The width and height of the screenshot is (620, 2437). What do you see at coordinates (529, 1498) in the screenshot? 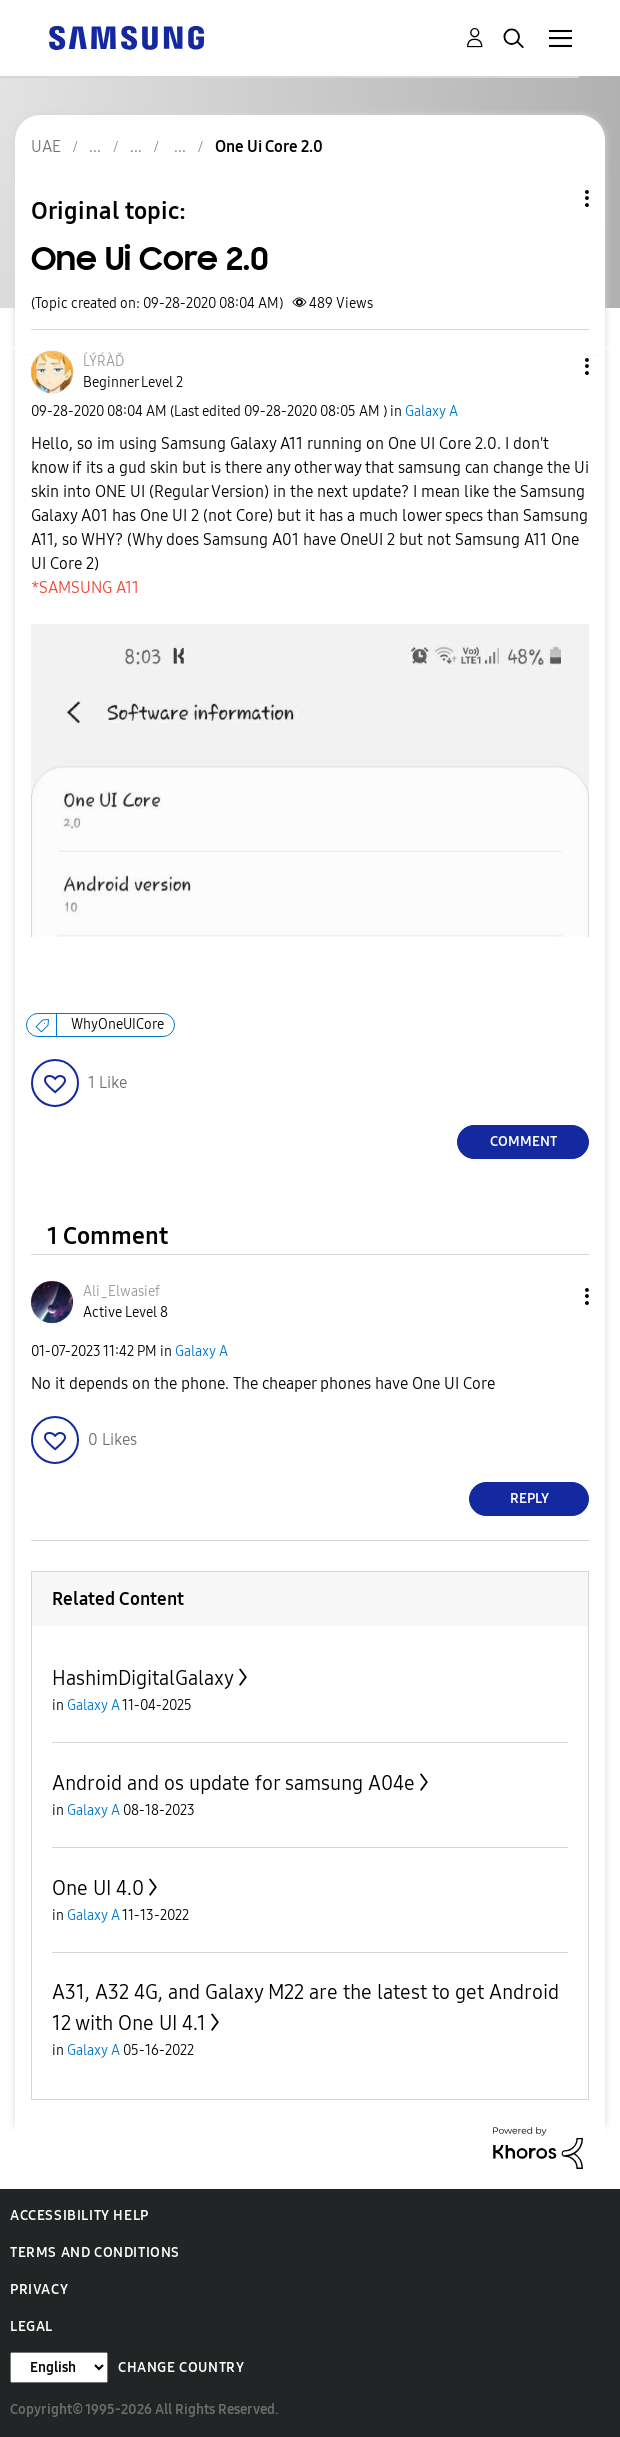
I see `Reply [Reply to comment]` at bounding box center [529, 1498].